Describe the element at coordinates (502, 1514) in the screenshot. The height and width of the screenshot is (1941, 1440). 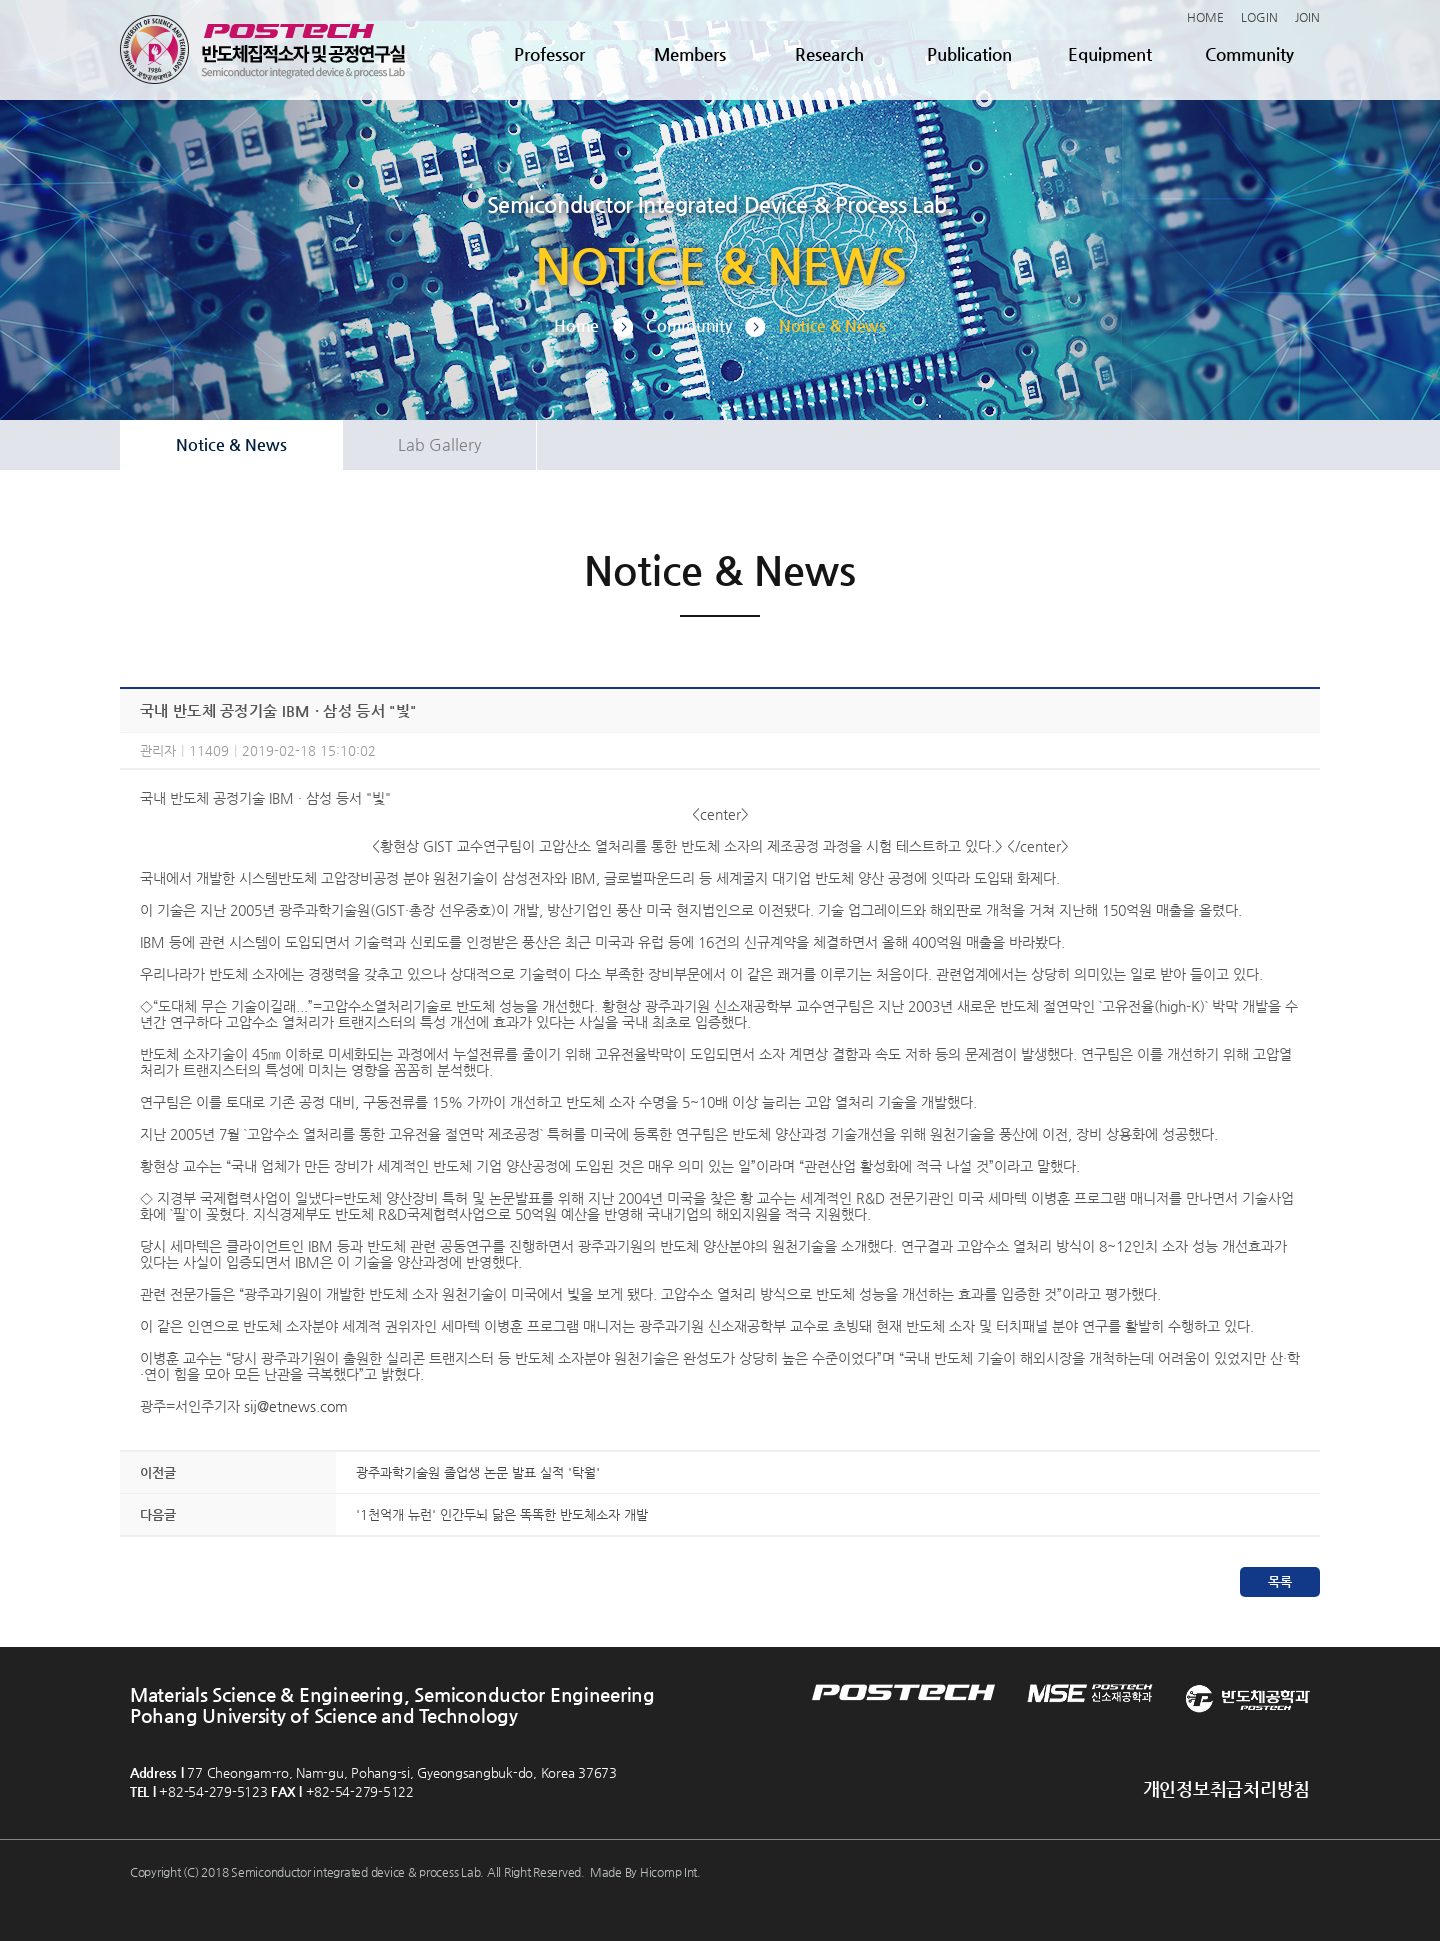
I see `'1천억개 뉴런' 인간두뇌 닮은 똑똑한 반도체소자 개발` at that location.